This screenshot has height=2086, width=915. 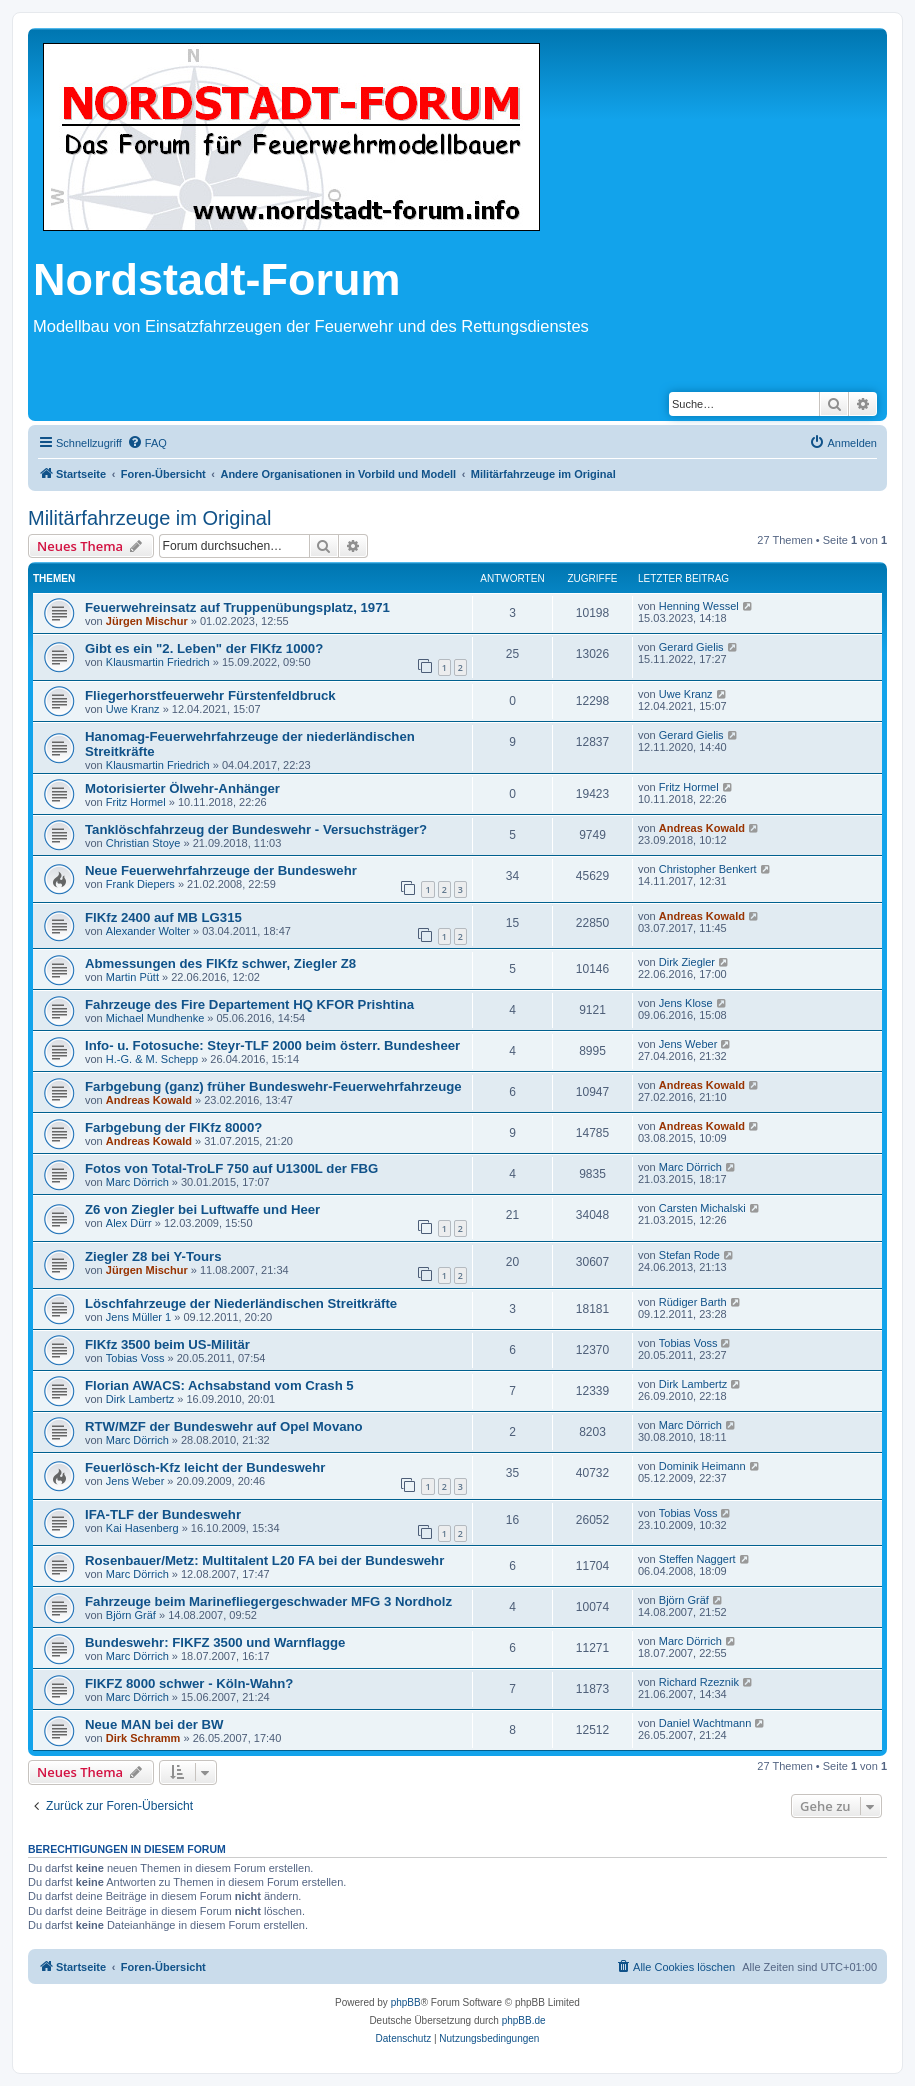 I want to click on Alex Dürr, so click(x=129, y=1223).